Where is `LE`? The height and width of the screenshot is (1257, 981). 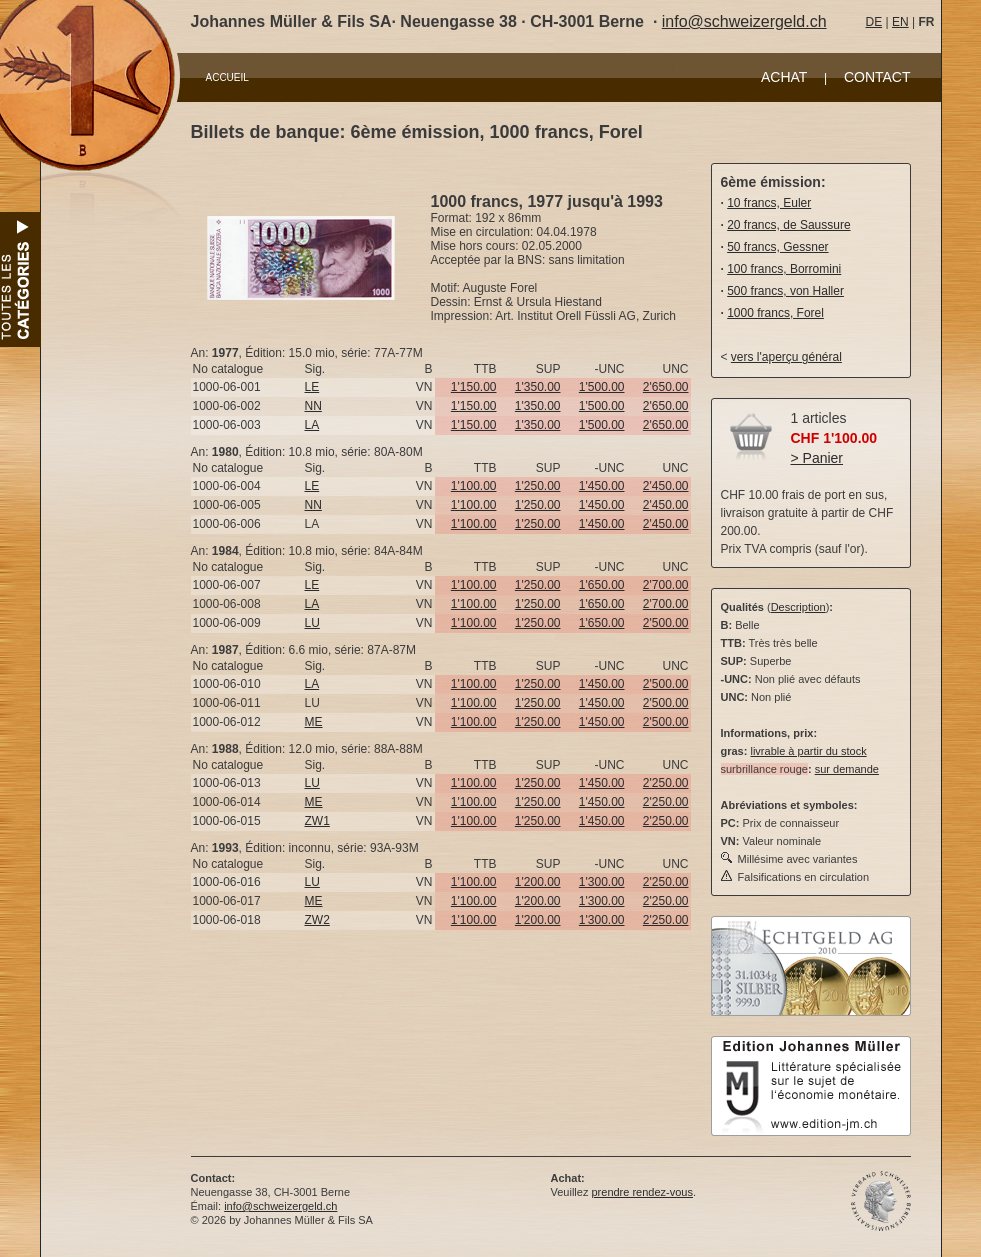 LE is located at coordinates (312, 387).